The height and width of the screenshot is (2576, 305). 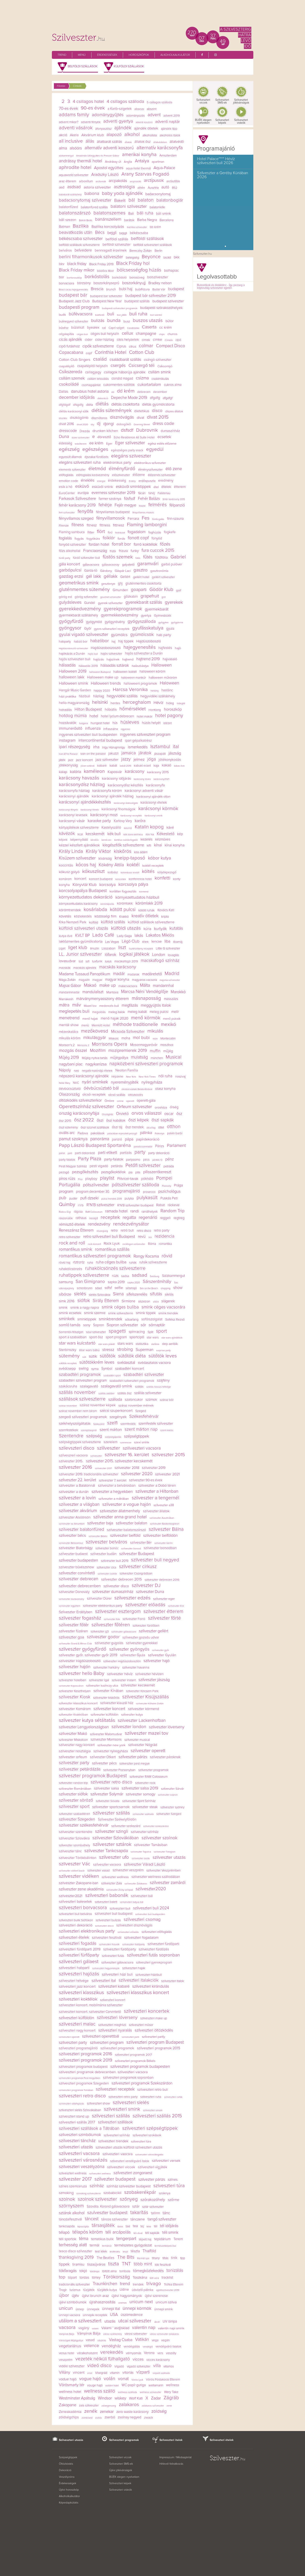 What do you see at coordinates (118, 121) in the screenshot?
I see `adventi gyertya` at bounding box center [118, 121].